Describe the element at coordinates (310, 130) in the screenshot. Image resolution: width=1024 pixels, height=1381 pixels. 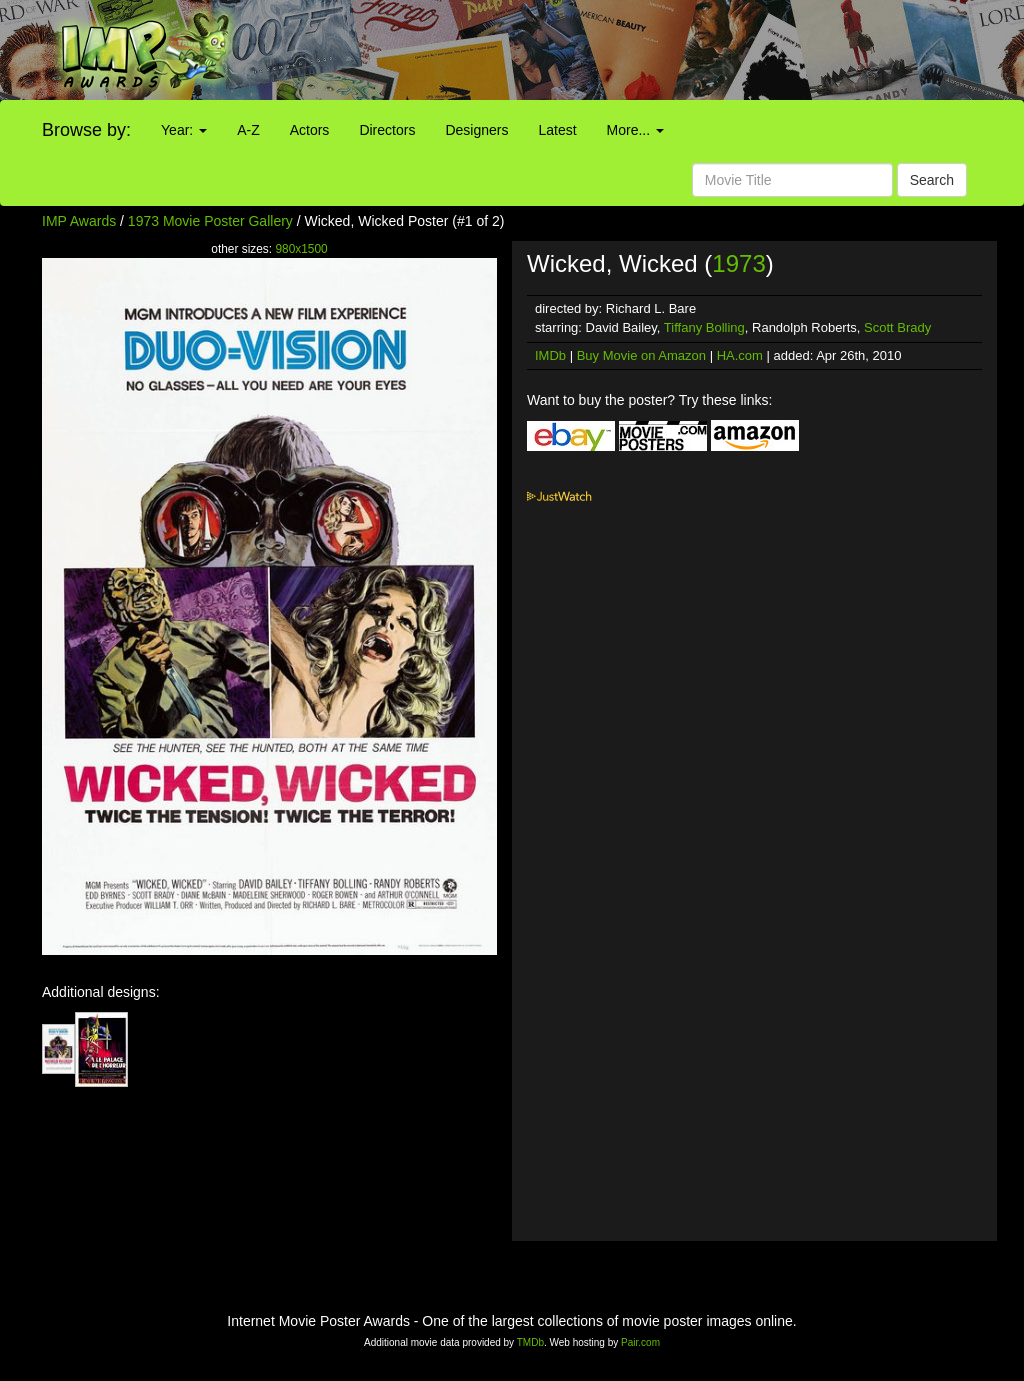
I see `Actors` at that location.